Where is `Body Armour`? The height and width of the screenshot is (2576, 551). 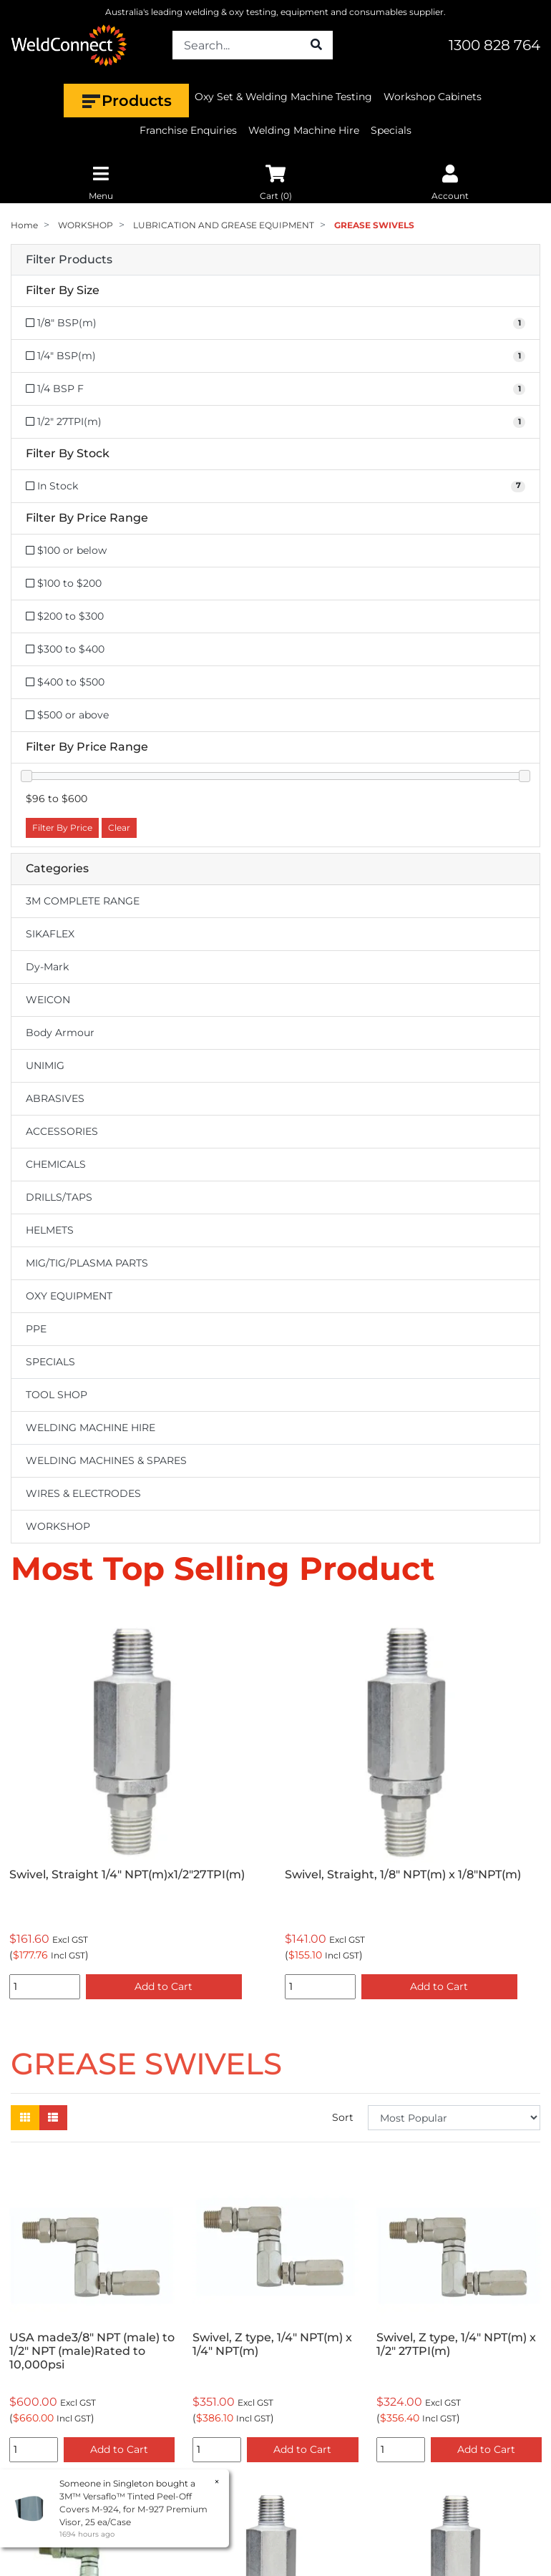 Body Armour is located at coordinates (60, 1032).